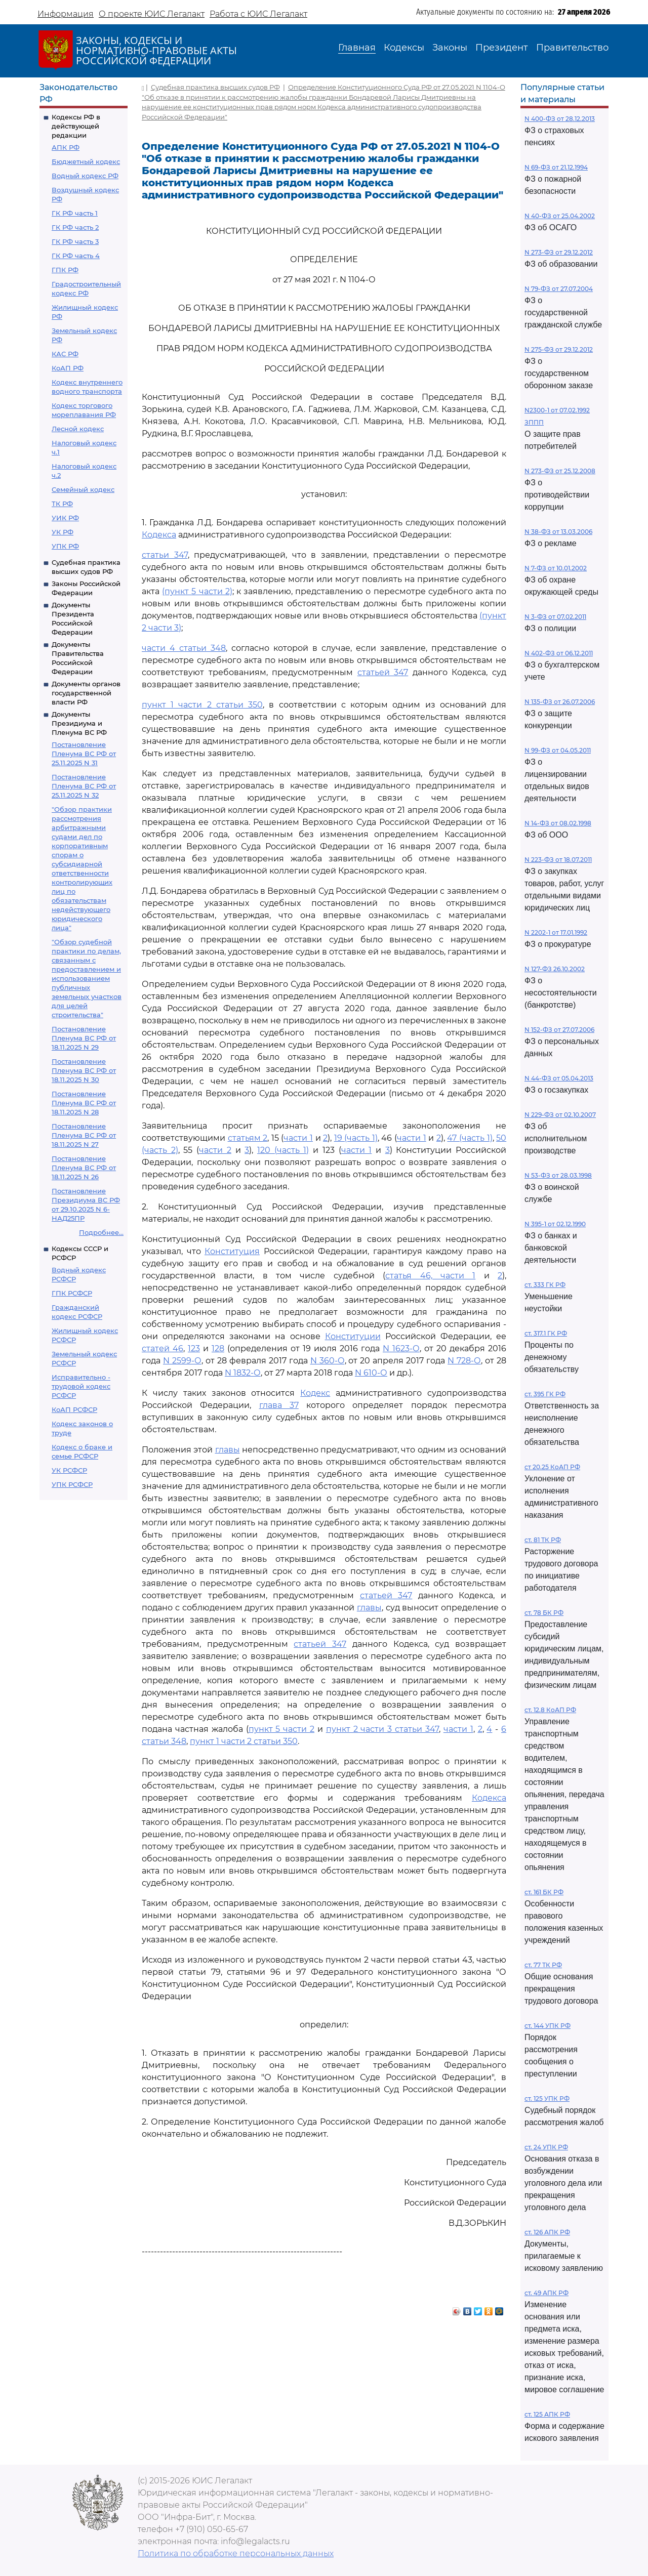 This screenshot has width=648, height=2576. What do you see at coordinates (327, 1360) in the screenshot?
I see `N 360-О` at bounding box center [327, 1360].